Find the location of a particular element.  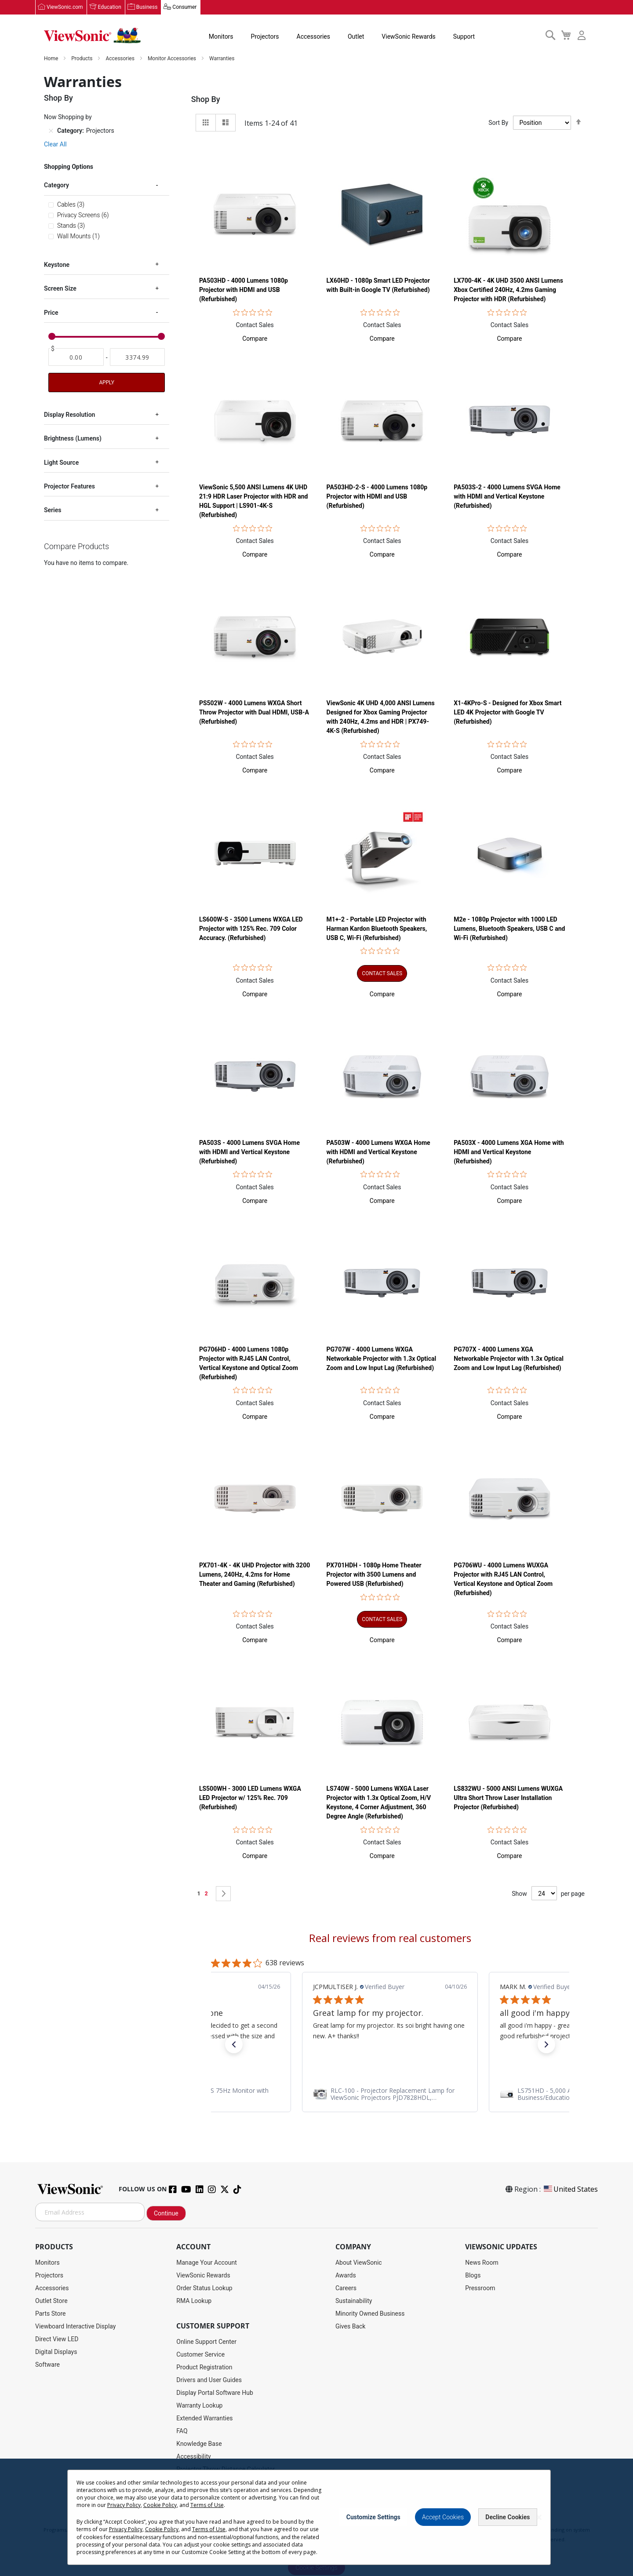

Product Registration is located at coordinates (204, 2367).